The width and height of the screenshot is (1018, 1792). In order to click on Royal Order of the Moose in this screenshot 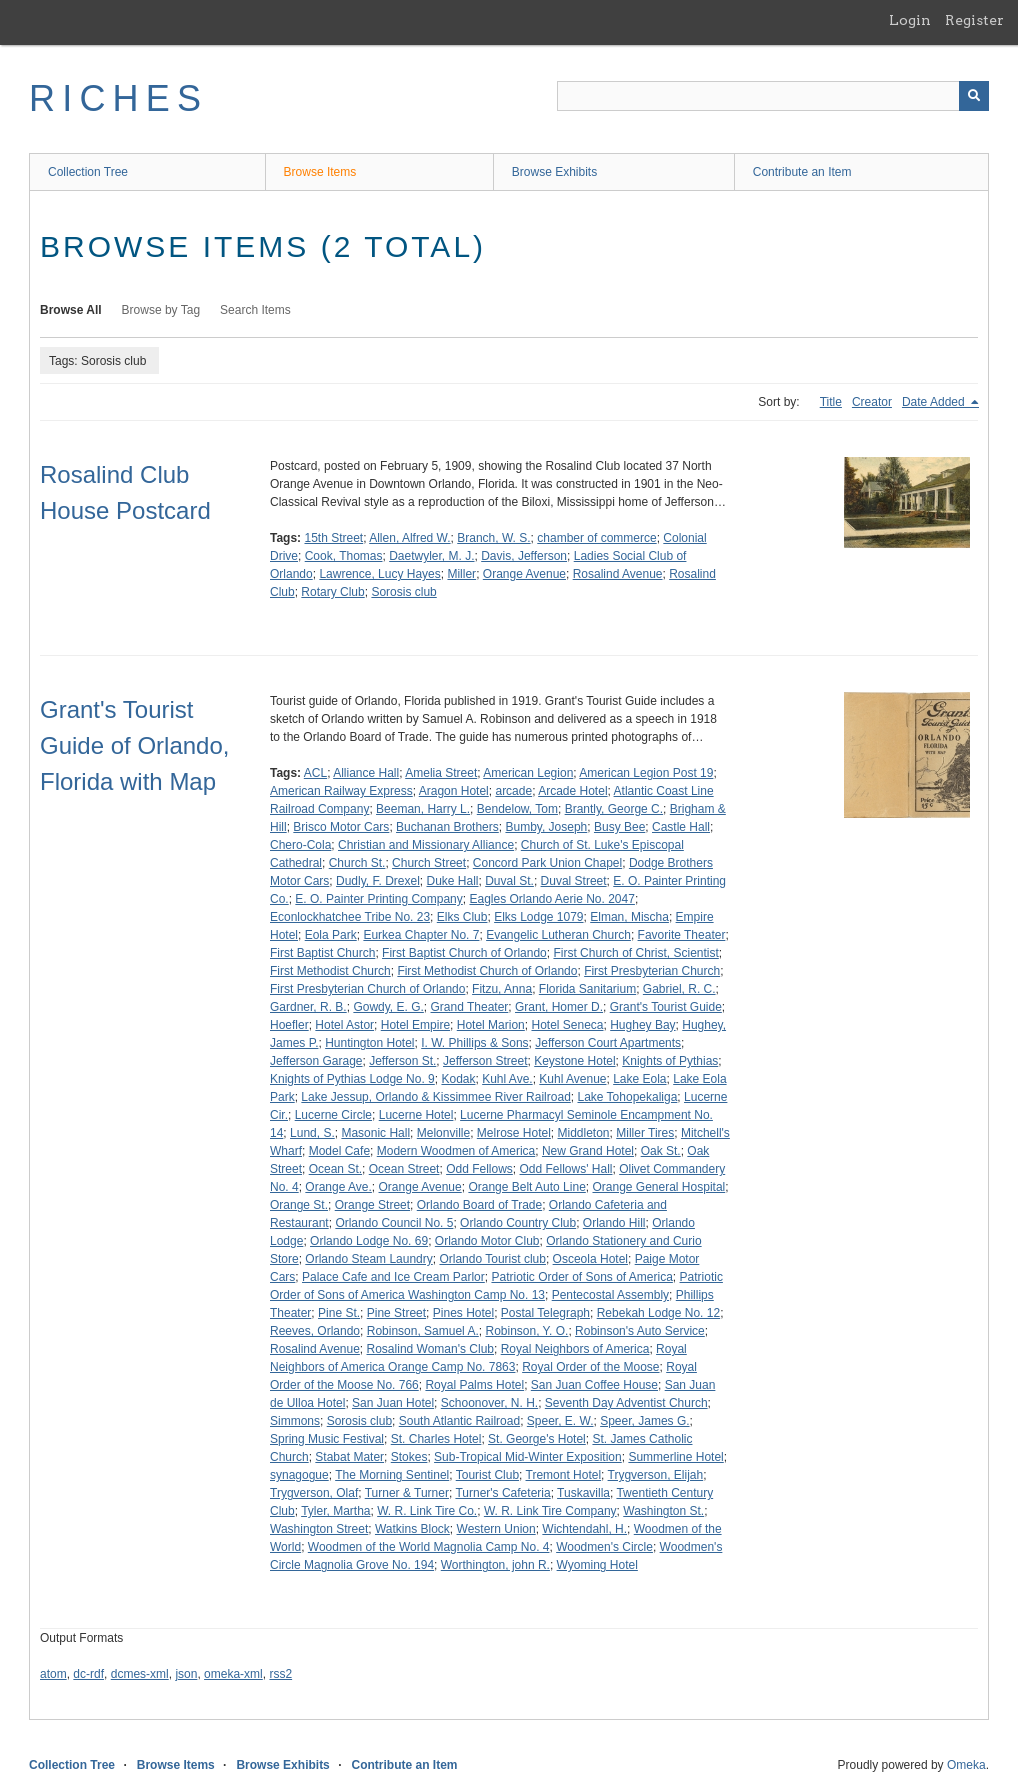, I will do `click(590, 1367)`.